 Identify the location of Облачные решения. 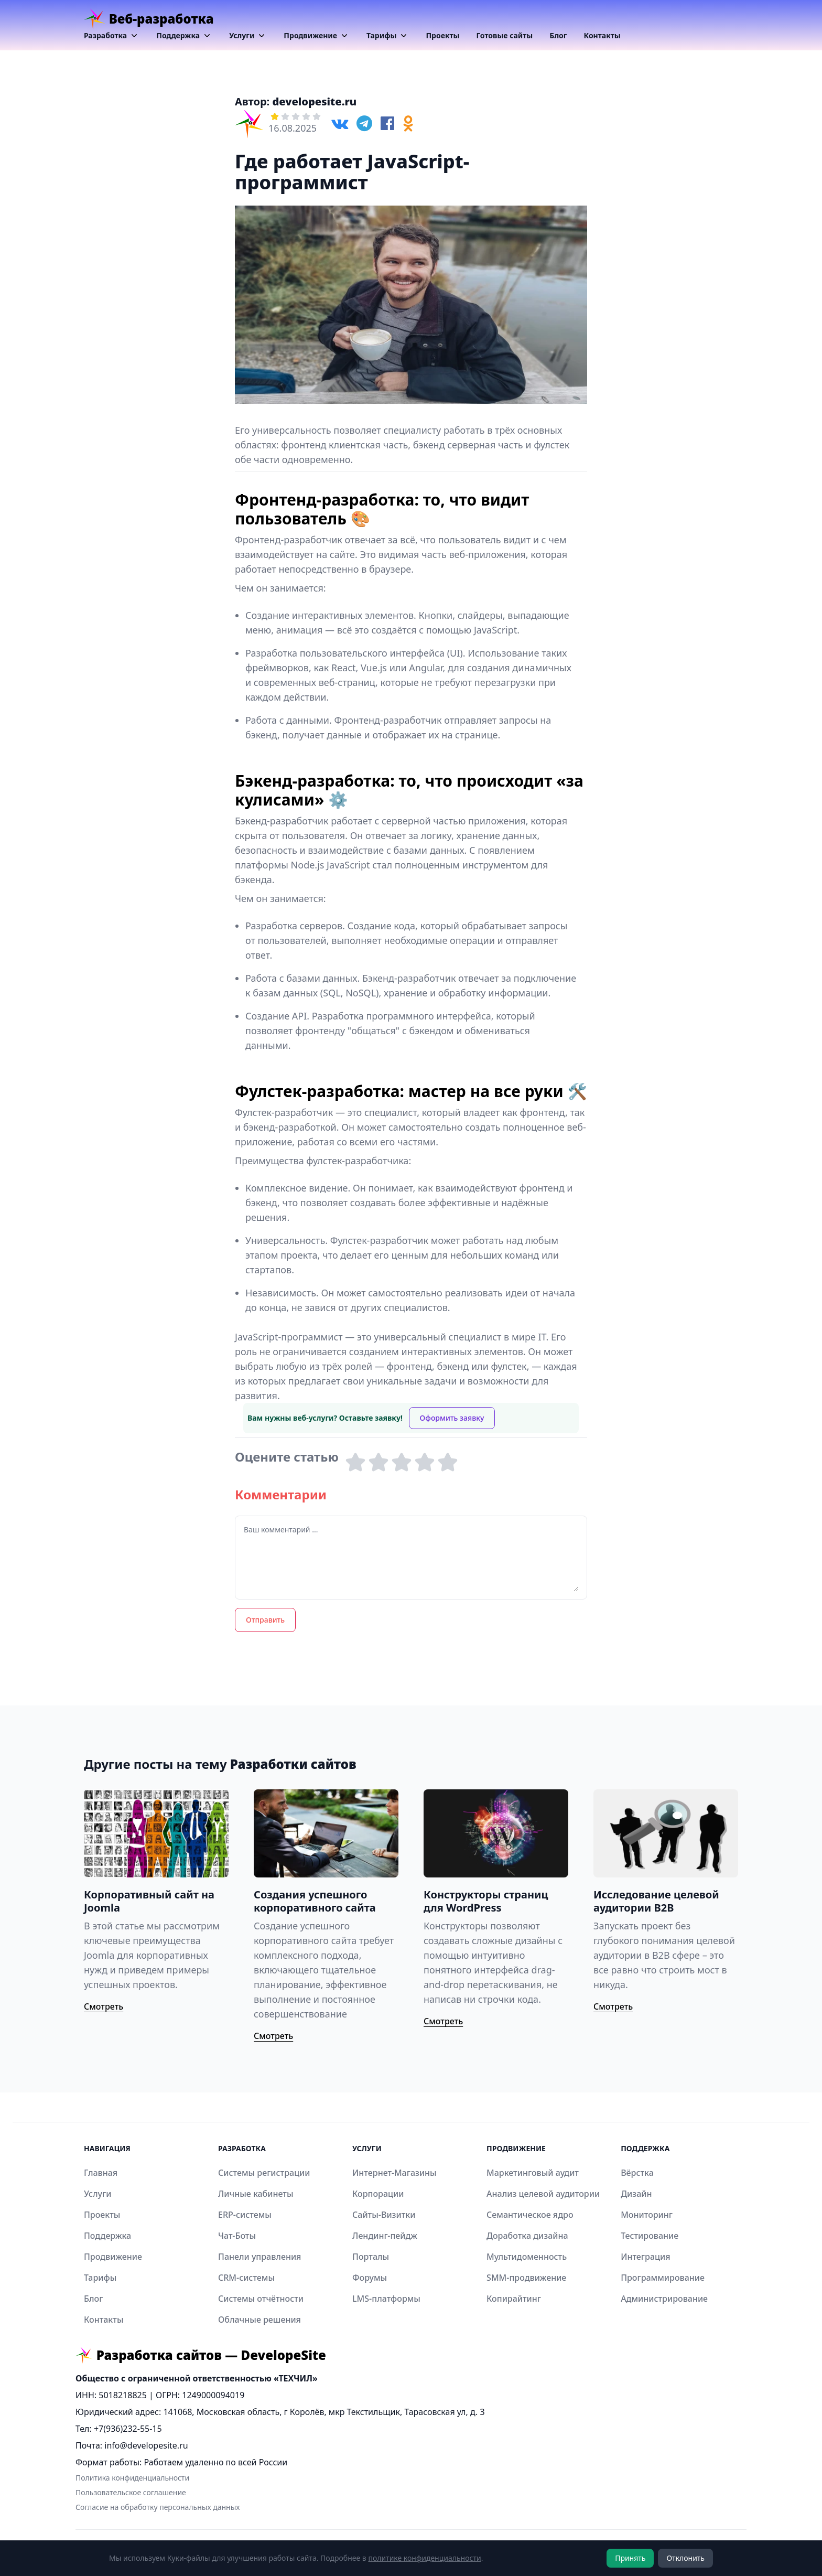
(259, 2319).